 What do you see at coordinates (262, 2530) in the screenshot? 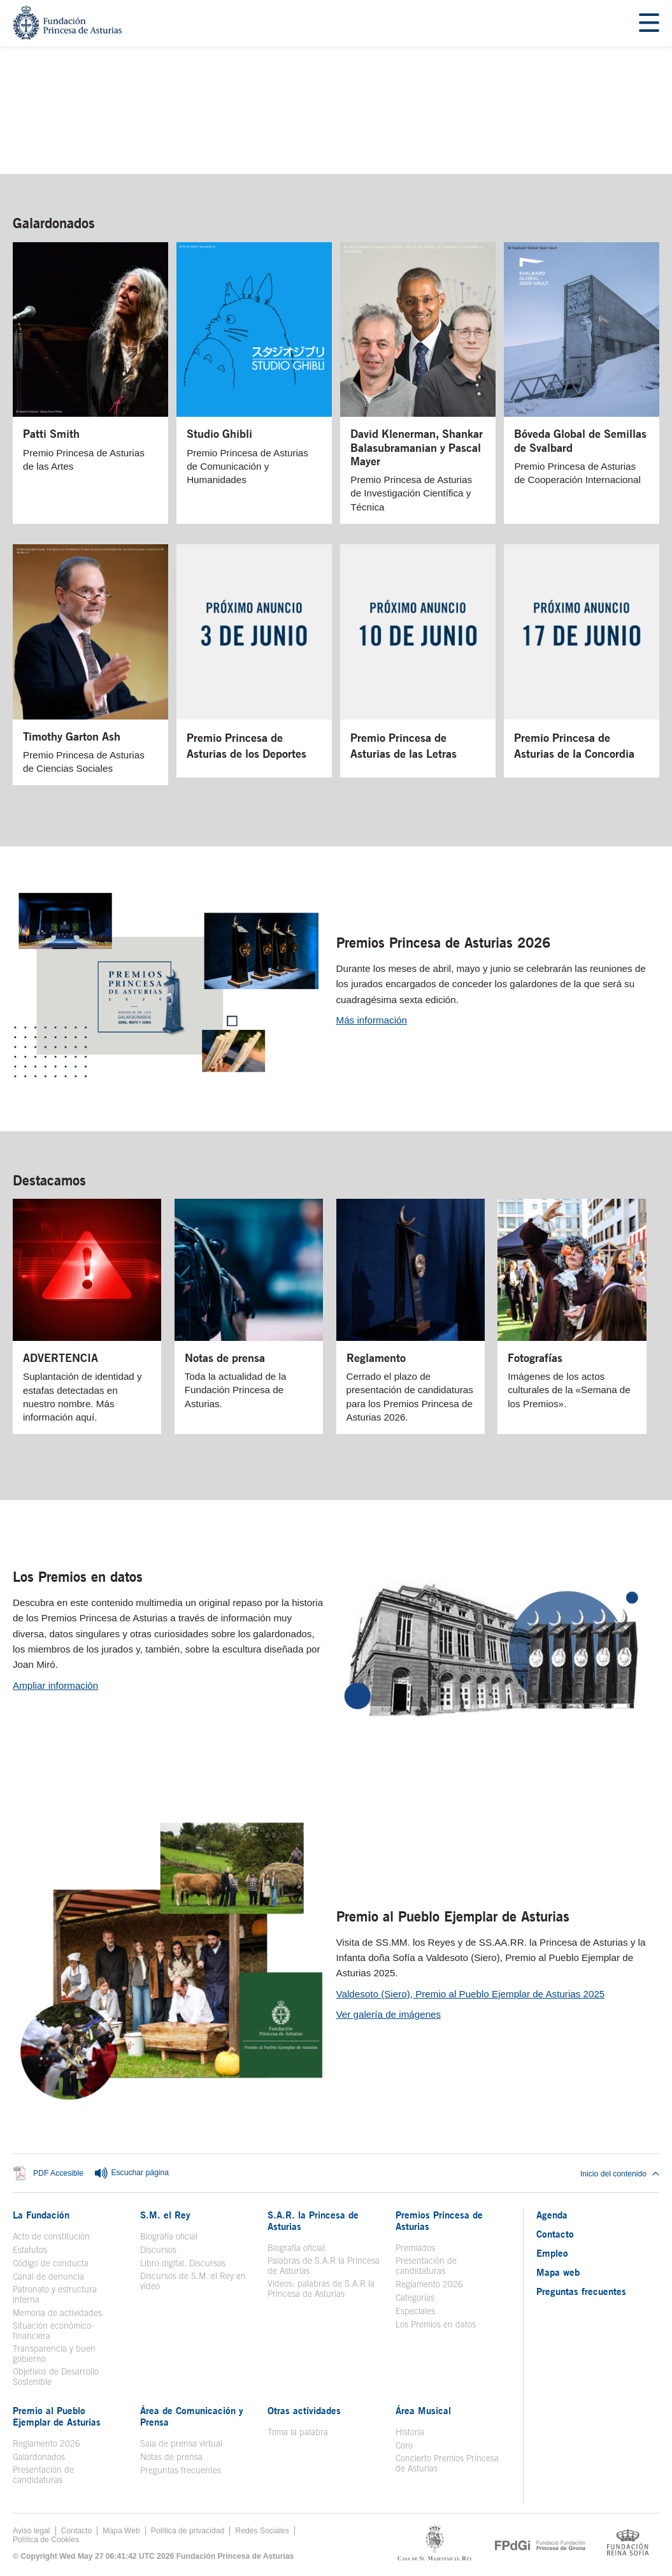
I see `Redes Sociales` at bounding box center [262, 2530].